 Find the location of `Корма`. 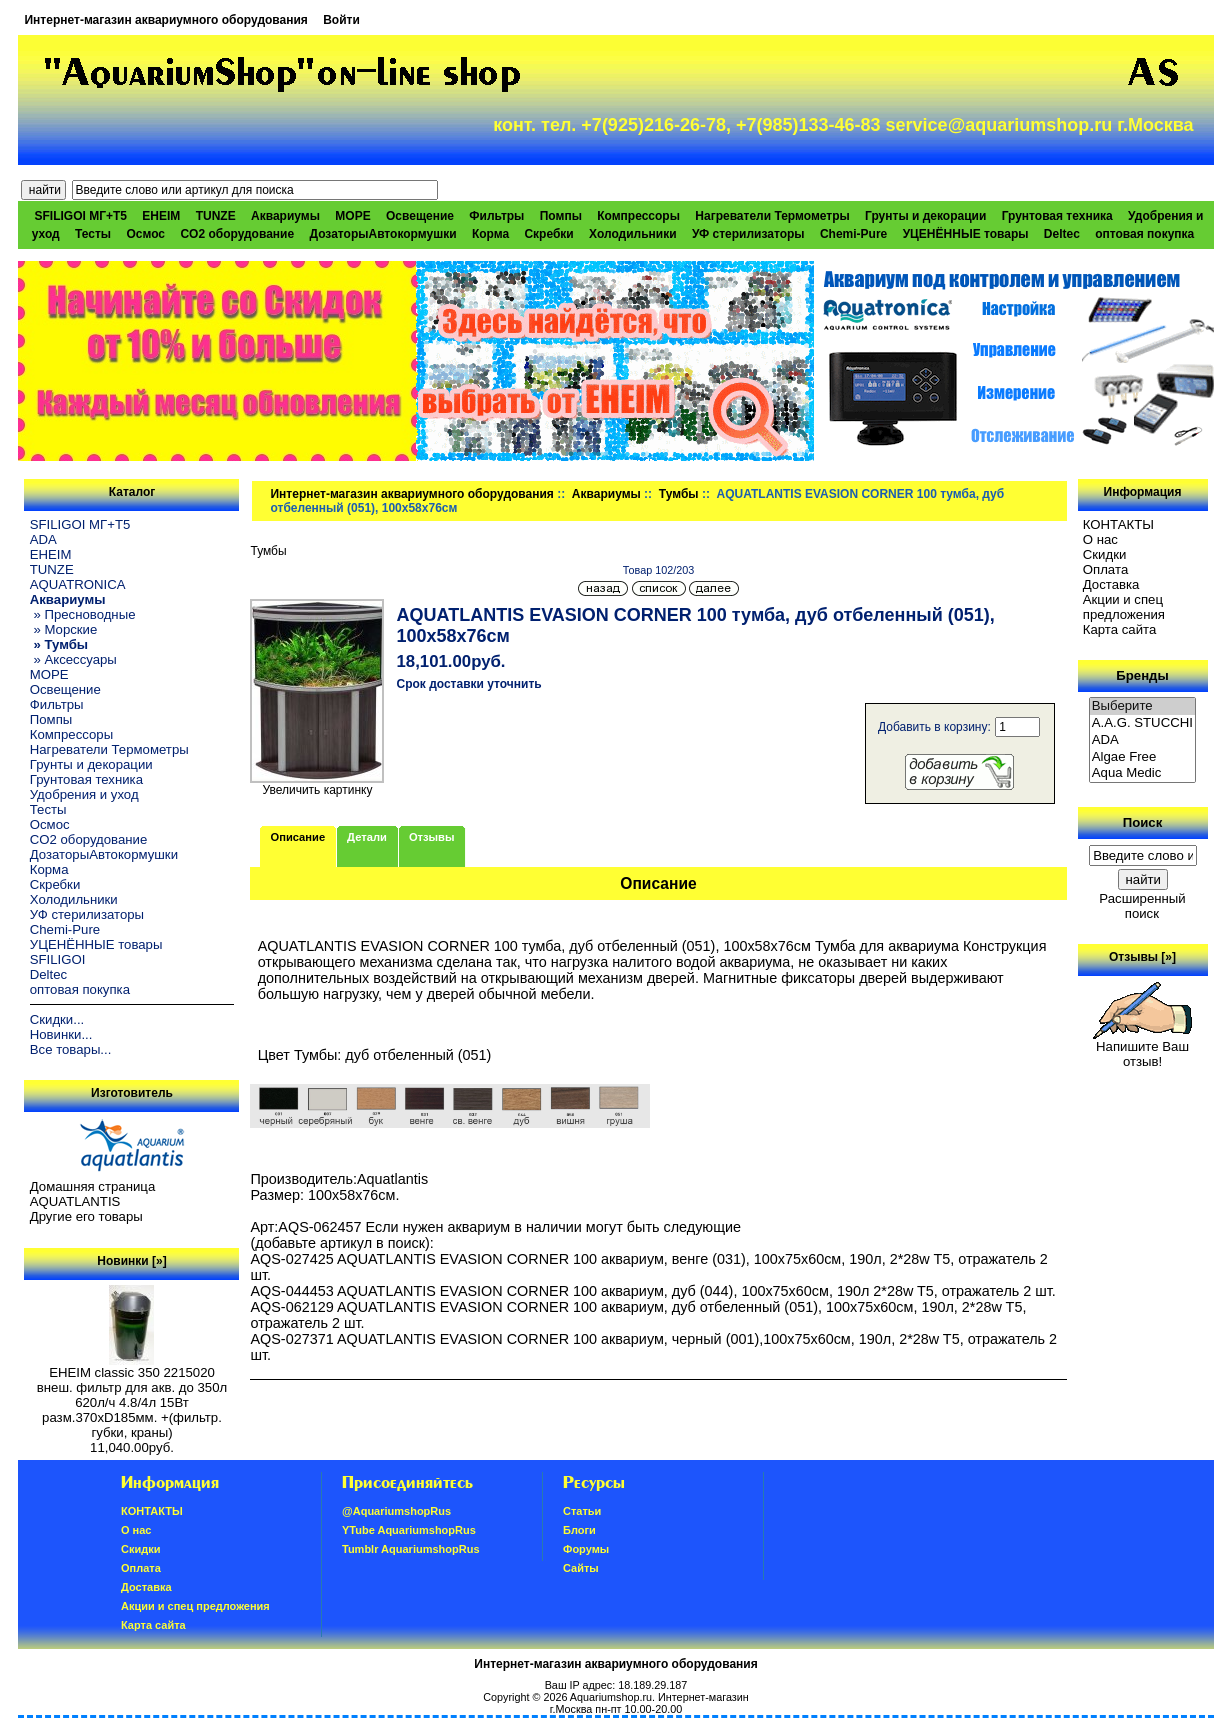

Корма is located at coordinates (490, 234).